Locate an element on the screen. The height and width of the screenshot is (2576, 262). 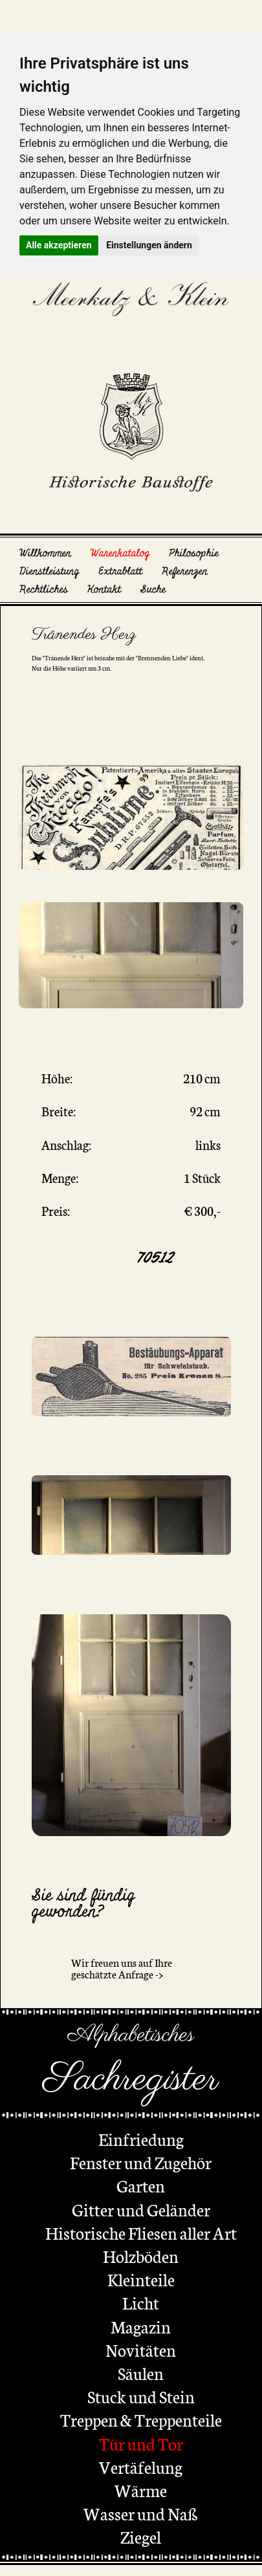
Einstellungen ändern [button] is located at coordinates (149, 245).